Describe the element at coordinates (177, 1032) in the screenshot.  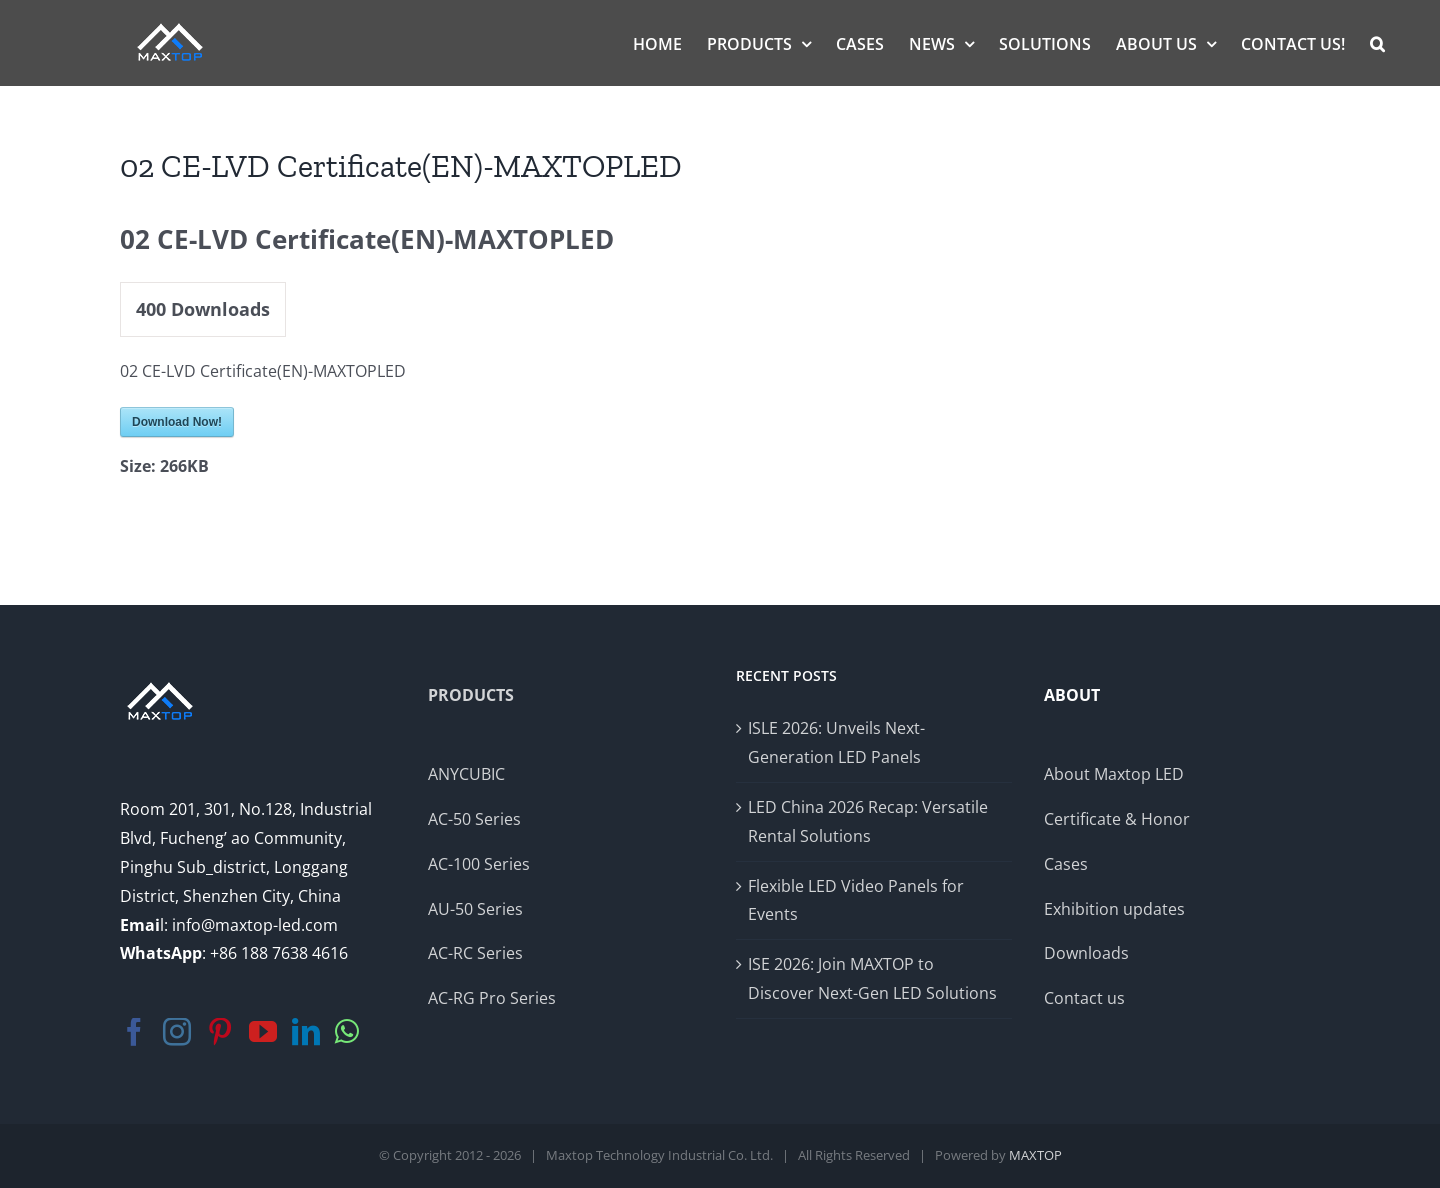
I see `[Instagram]` at that location.